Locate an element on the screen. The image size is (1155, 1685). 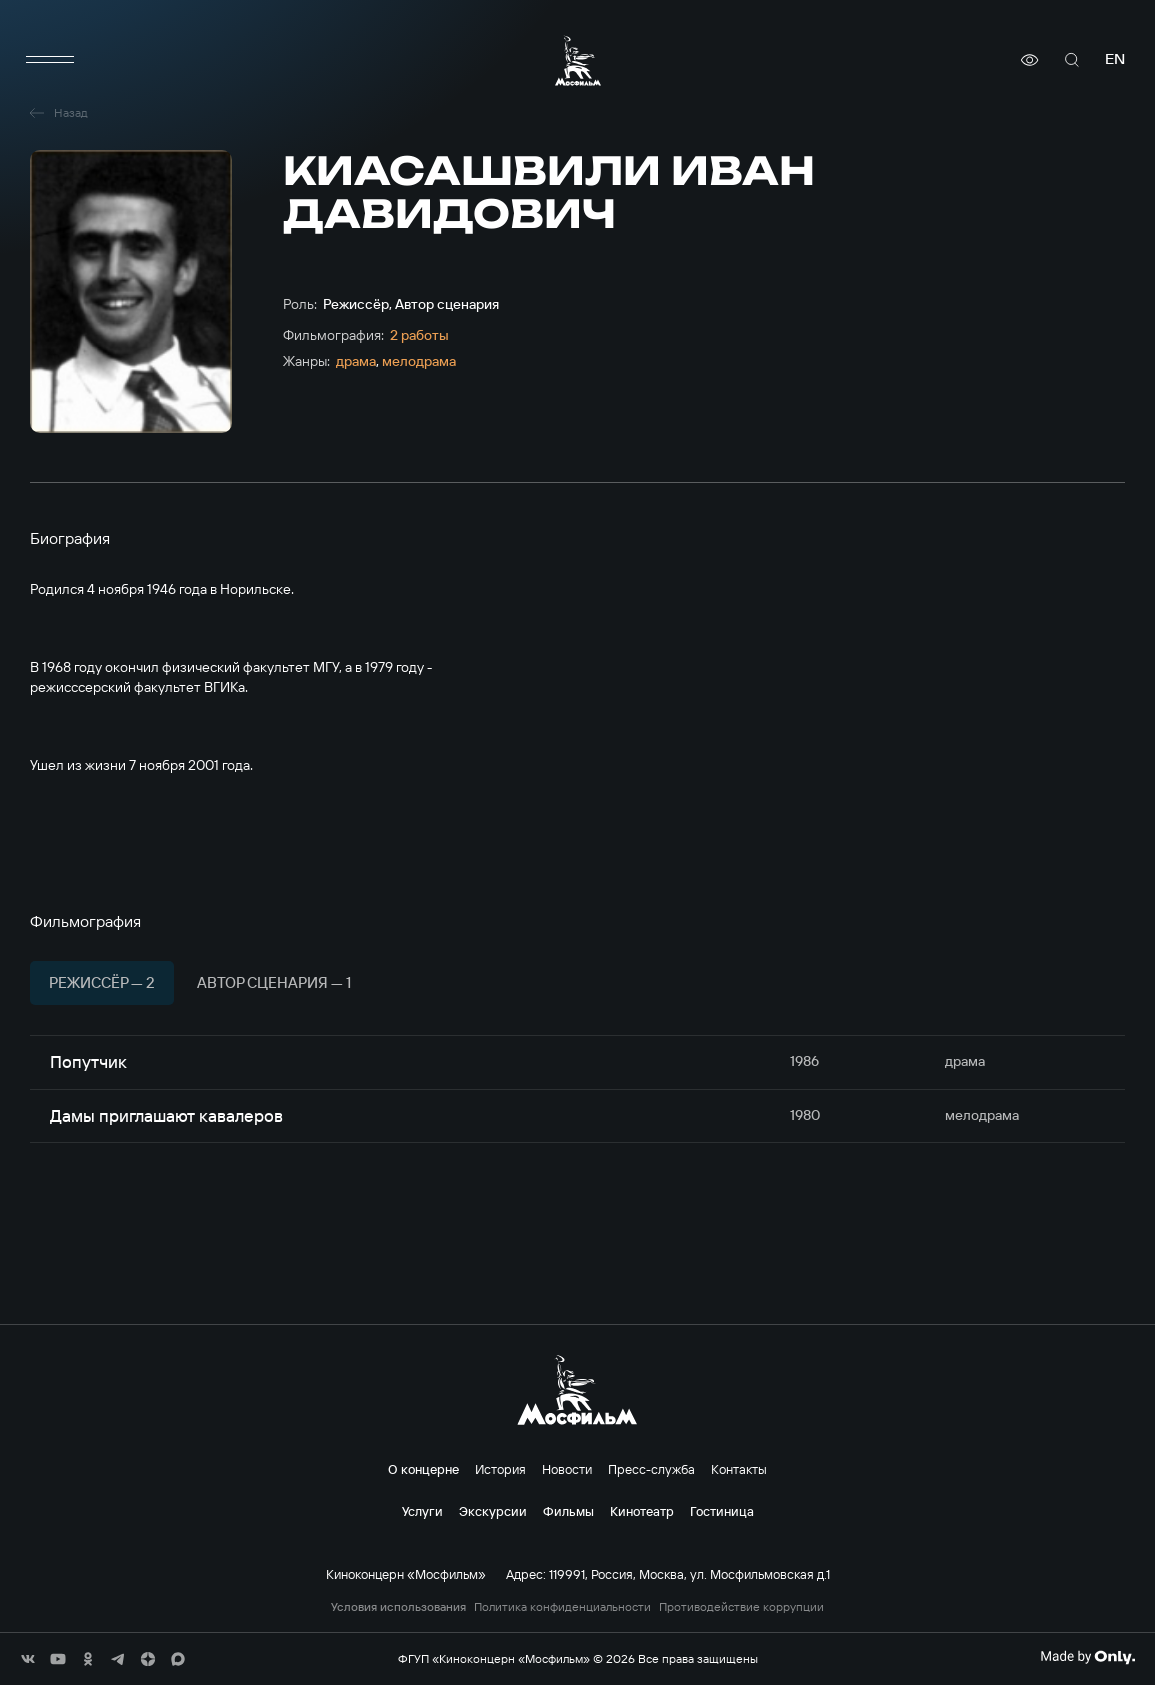
Противодействие коррупции is located at coordinates (741, 1607).